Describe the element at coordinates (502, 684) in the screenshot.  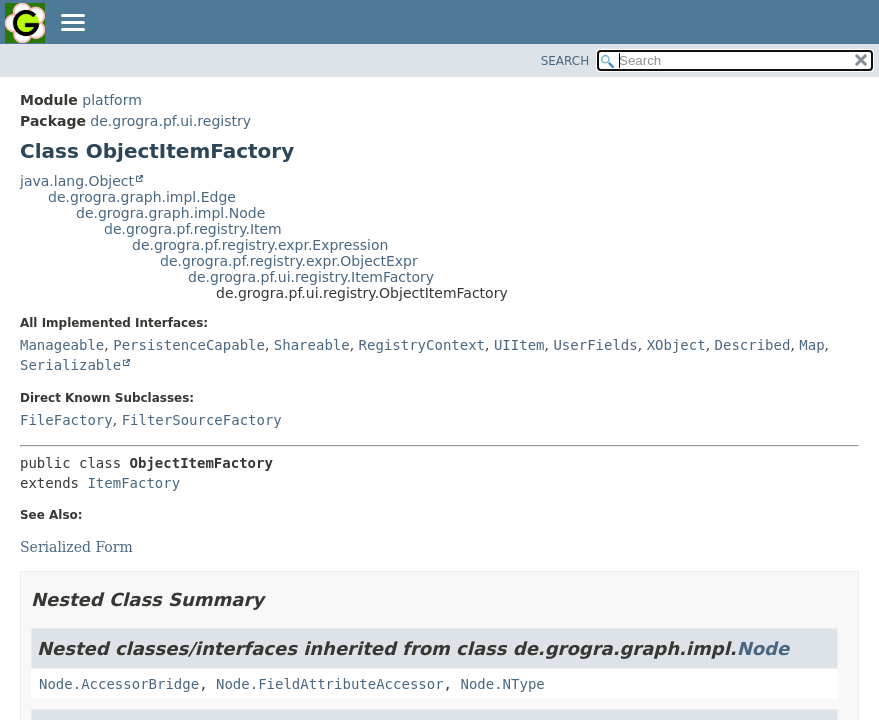
I see `Node.NType` at that location.